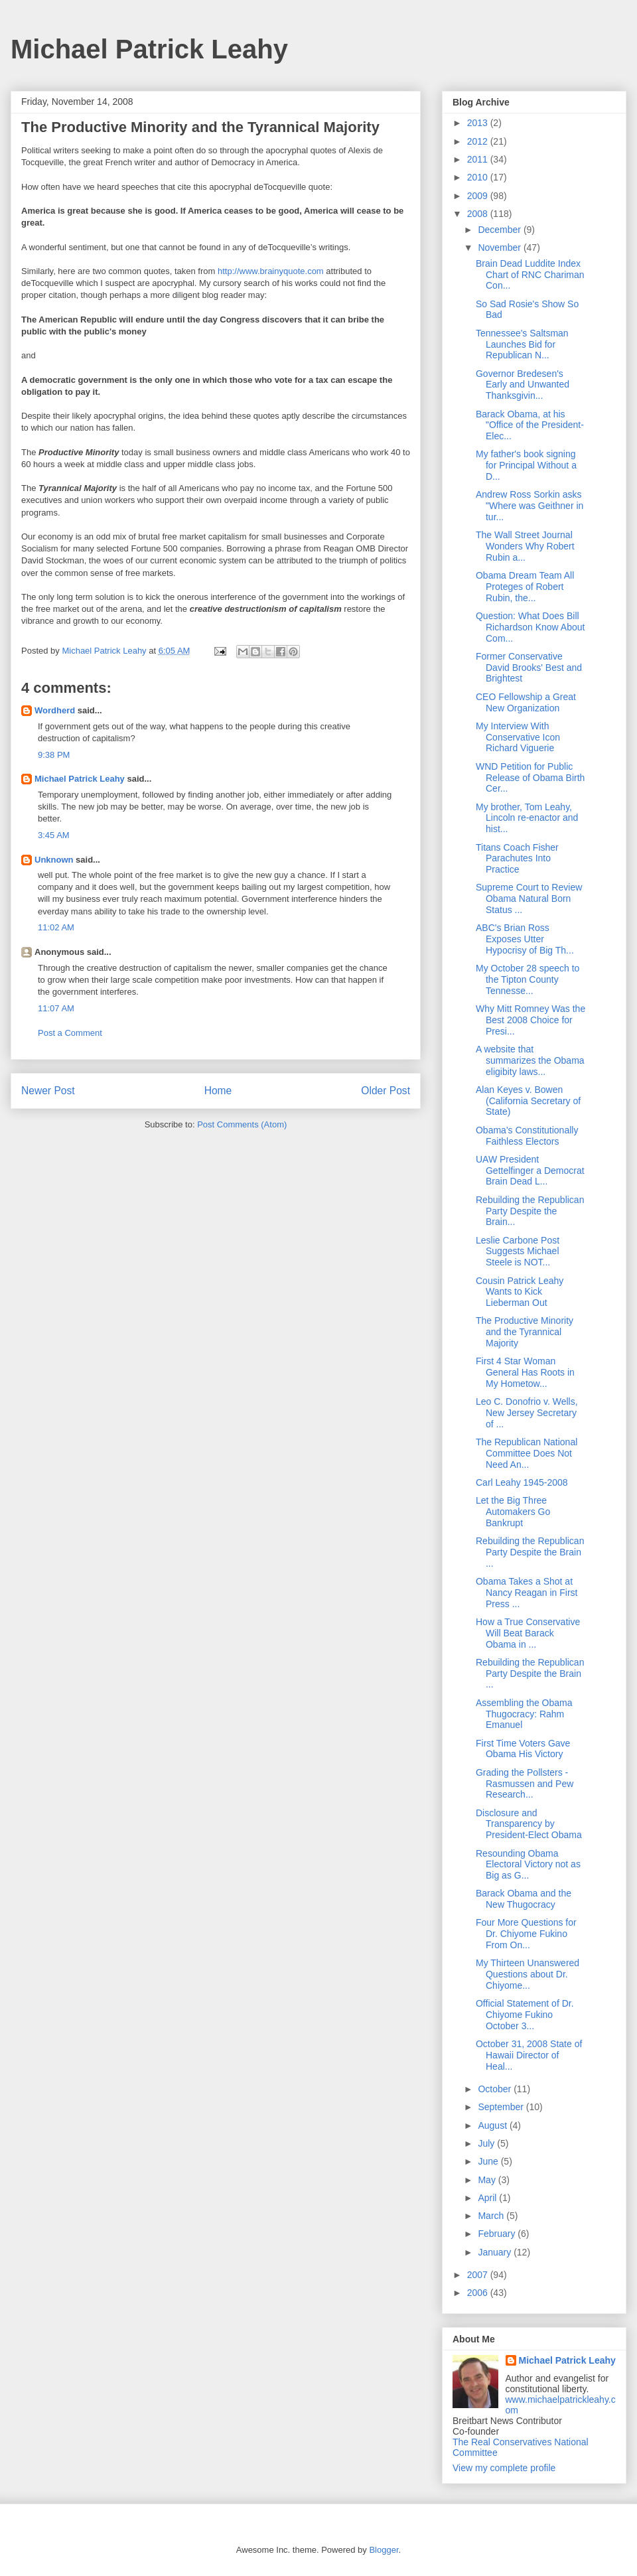 The height and width of the screenshot is (2576, 637). Describe the element at coordinates (496, 2252) in the screenshot. I see `January` at that location.